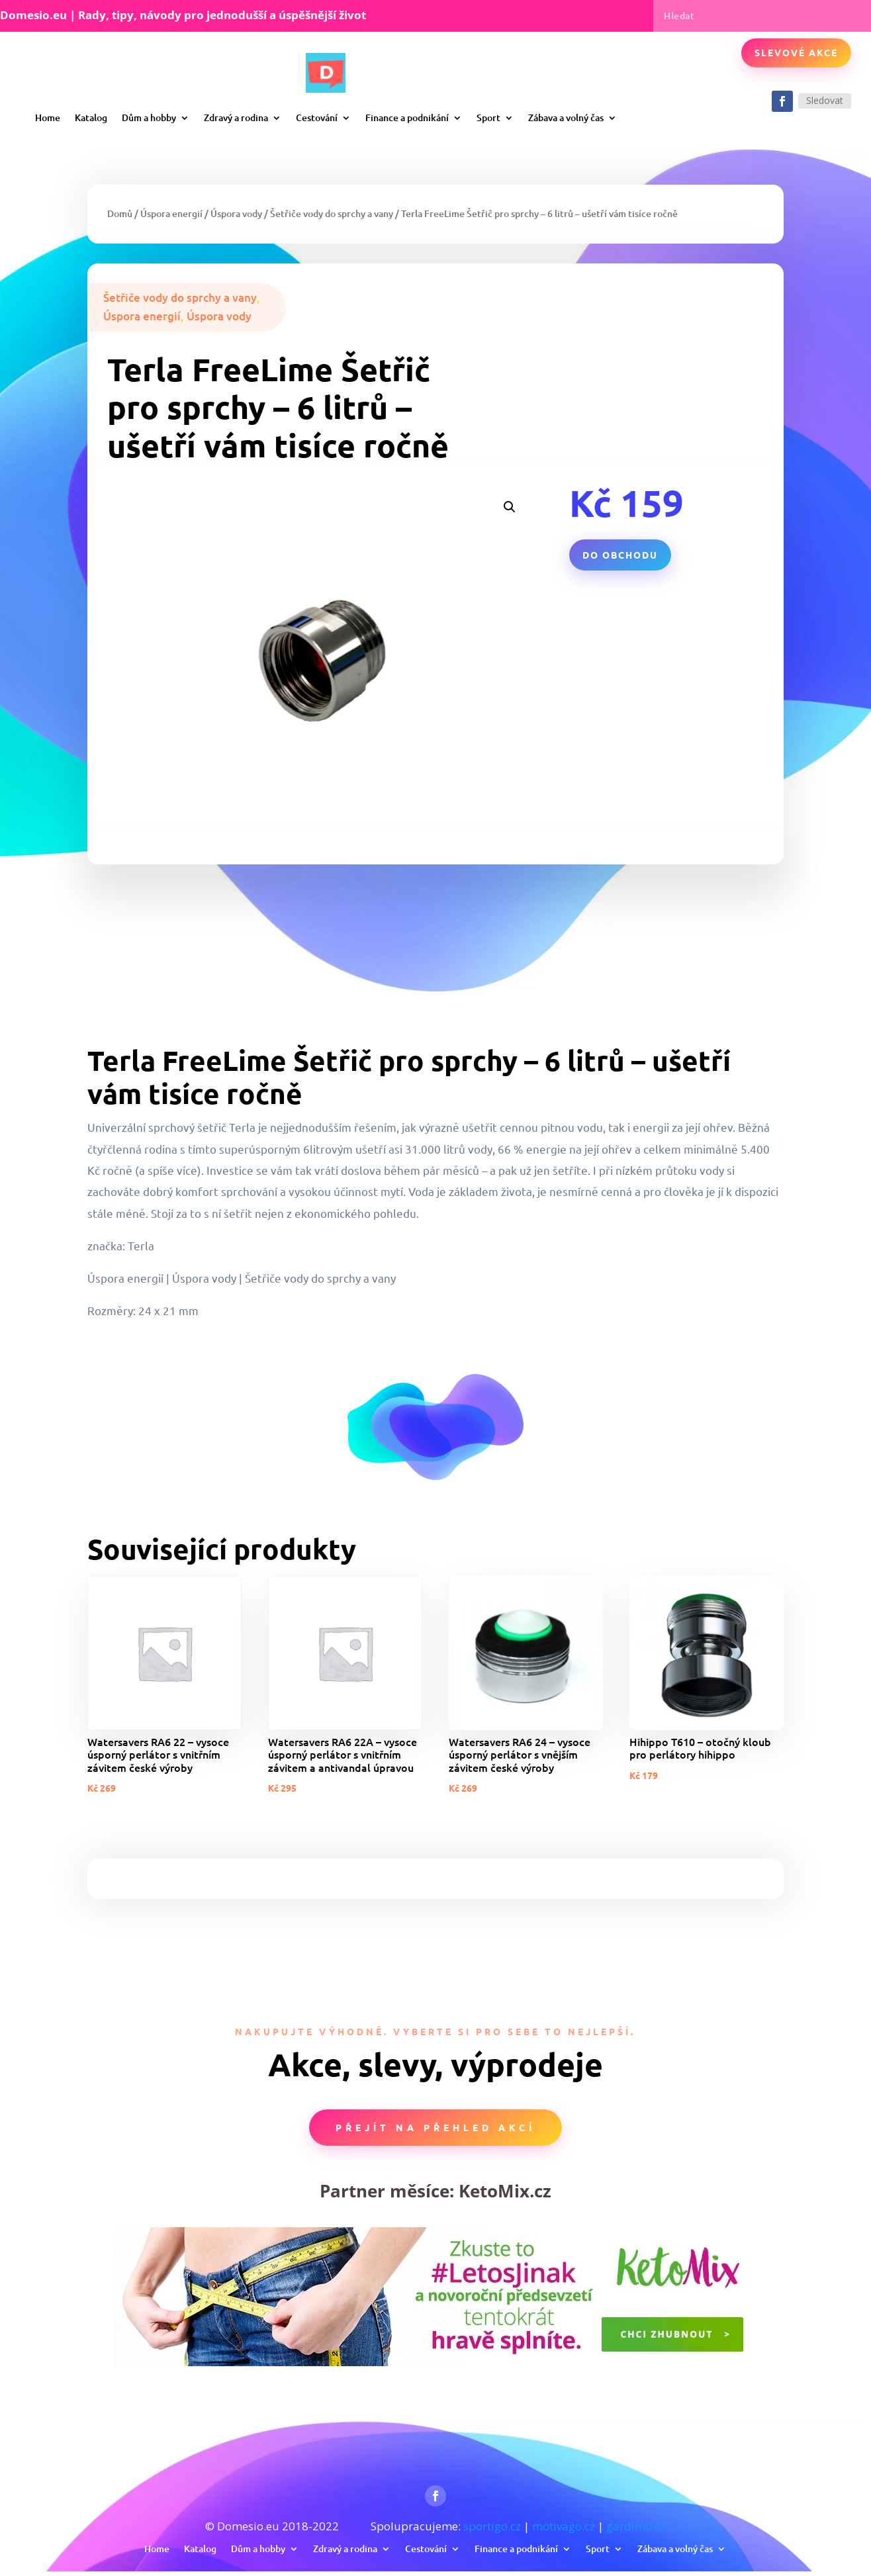 The image size is (871, 2576). I want to click on Úspora energií, so click(171, 213).